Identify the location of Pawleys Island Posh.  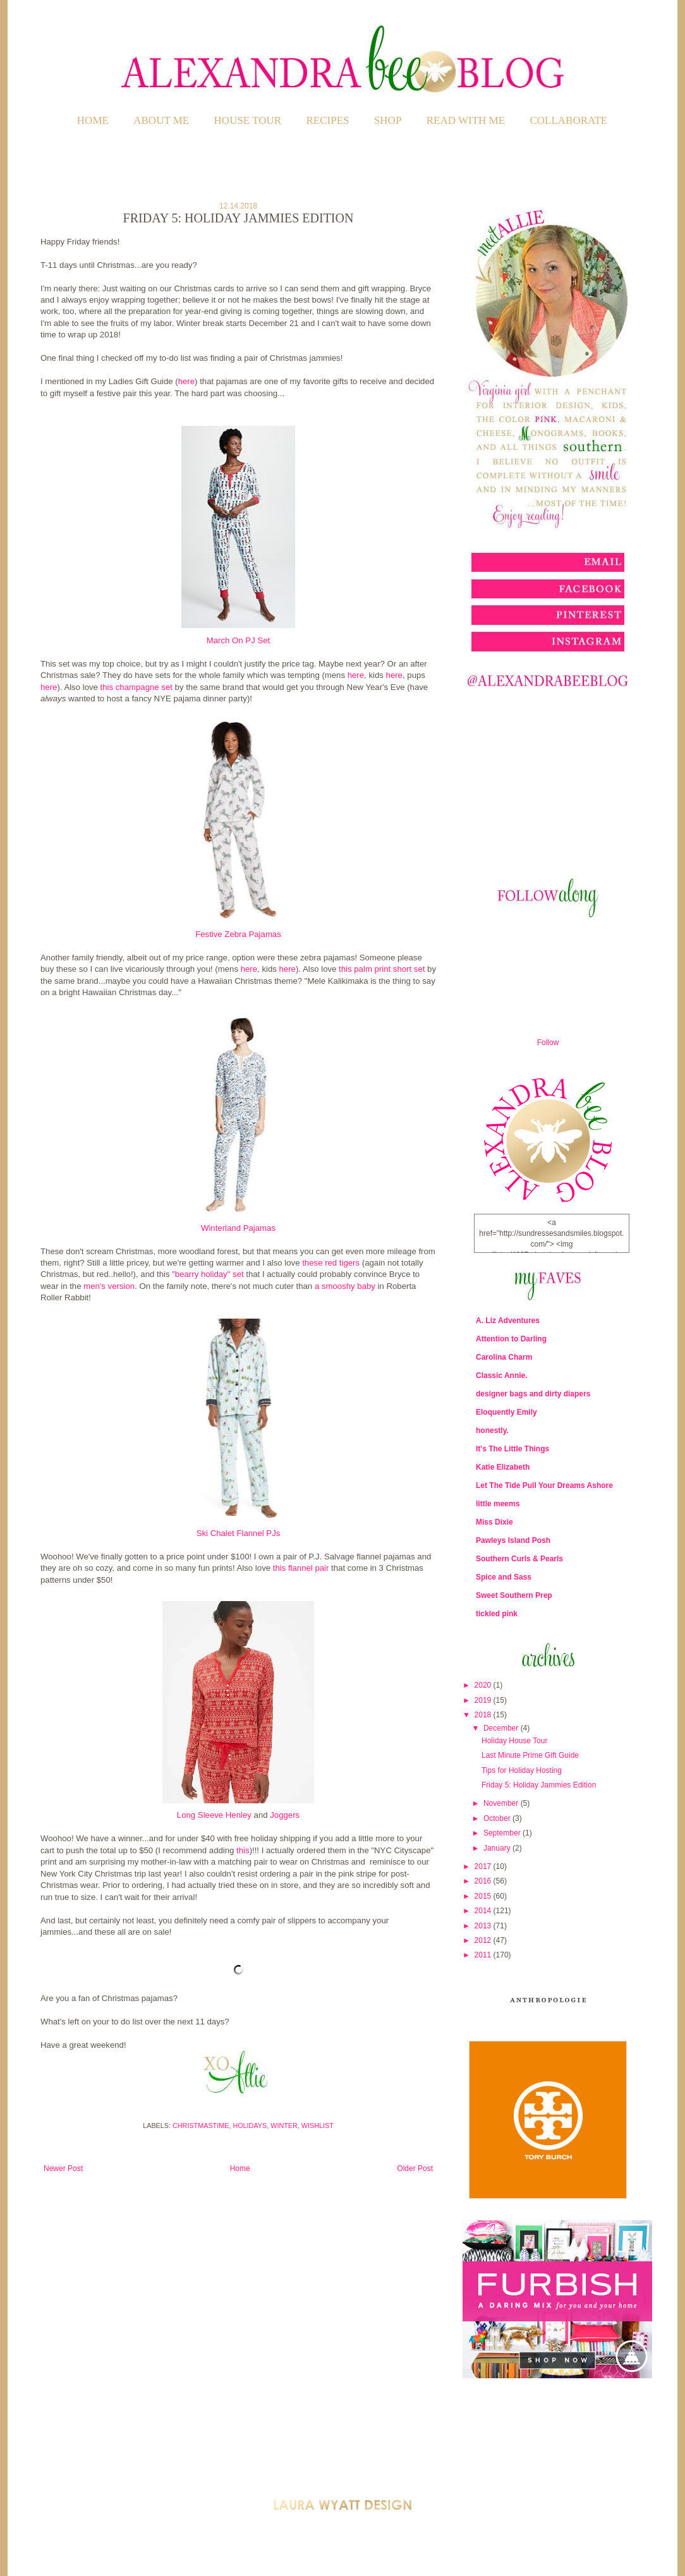
(513, 1540).